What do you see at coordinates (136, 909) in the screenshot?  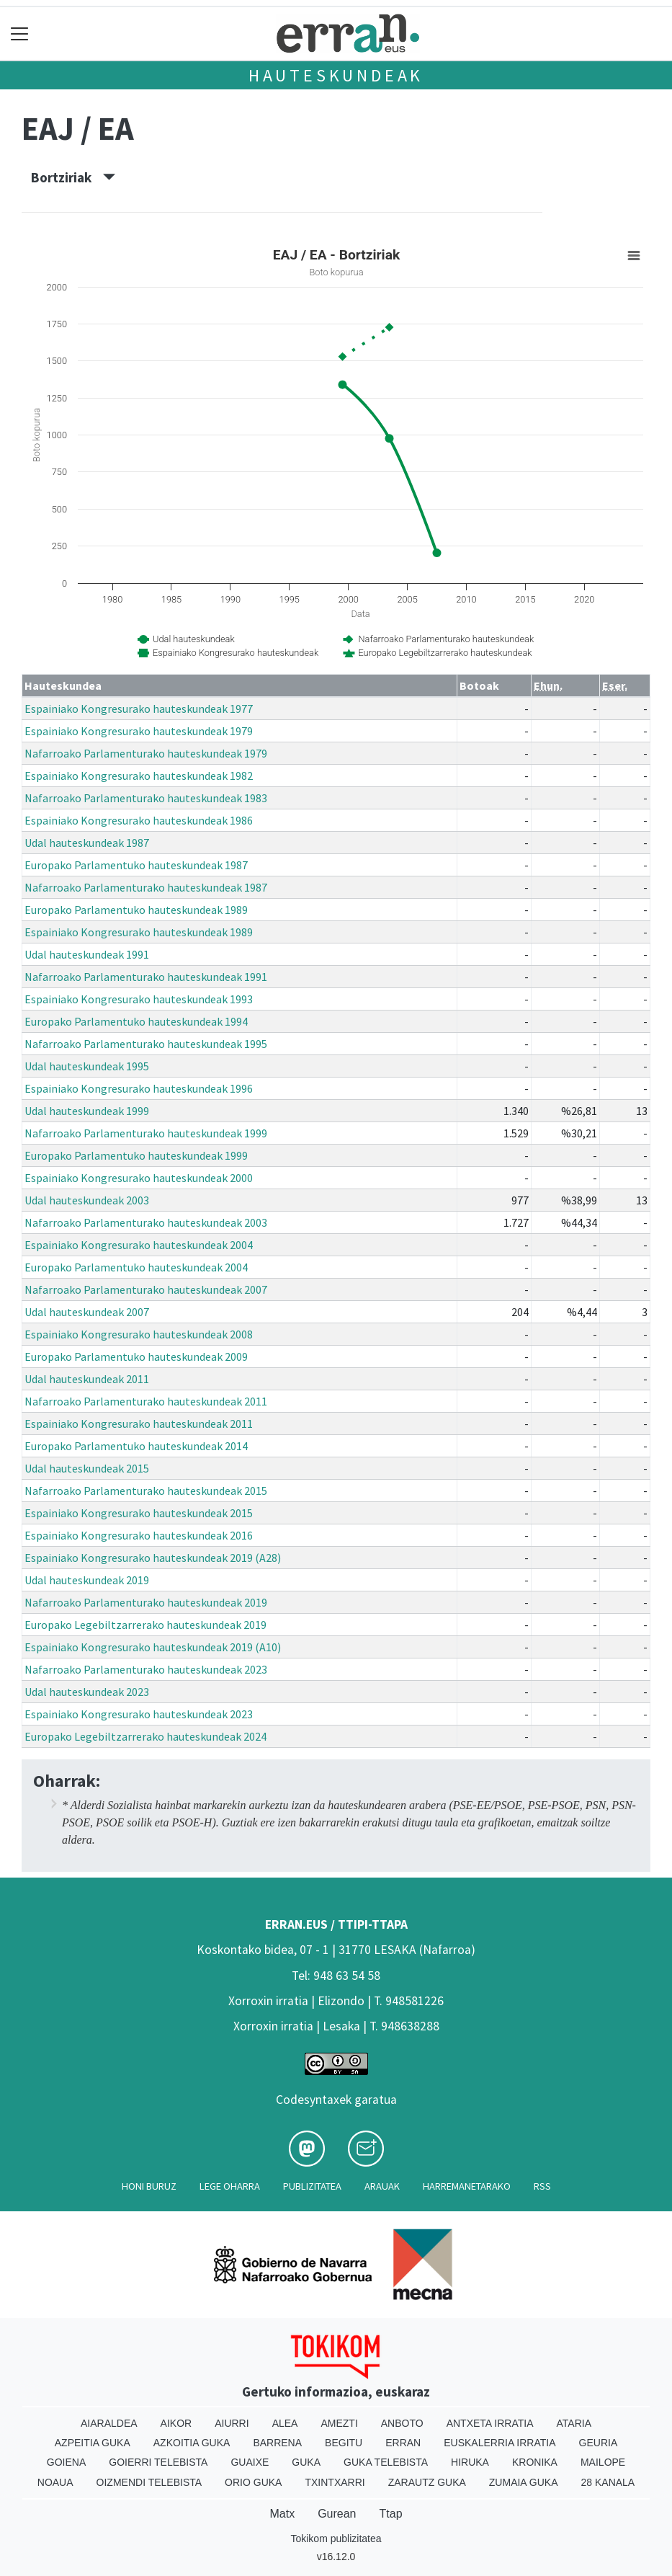 I see `Europako Parlamentuko hauteskundeak 1989` at bounding box center [136, 909].